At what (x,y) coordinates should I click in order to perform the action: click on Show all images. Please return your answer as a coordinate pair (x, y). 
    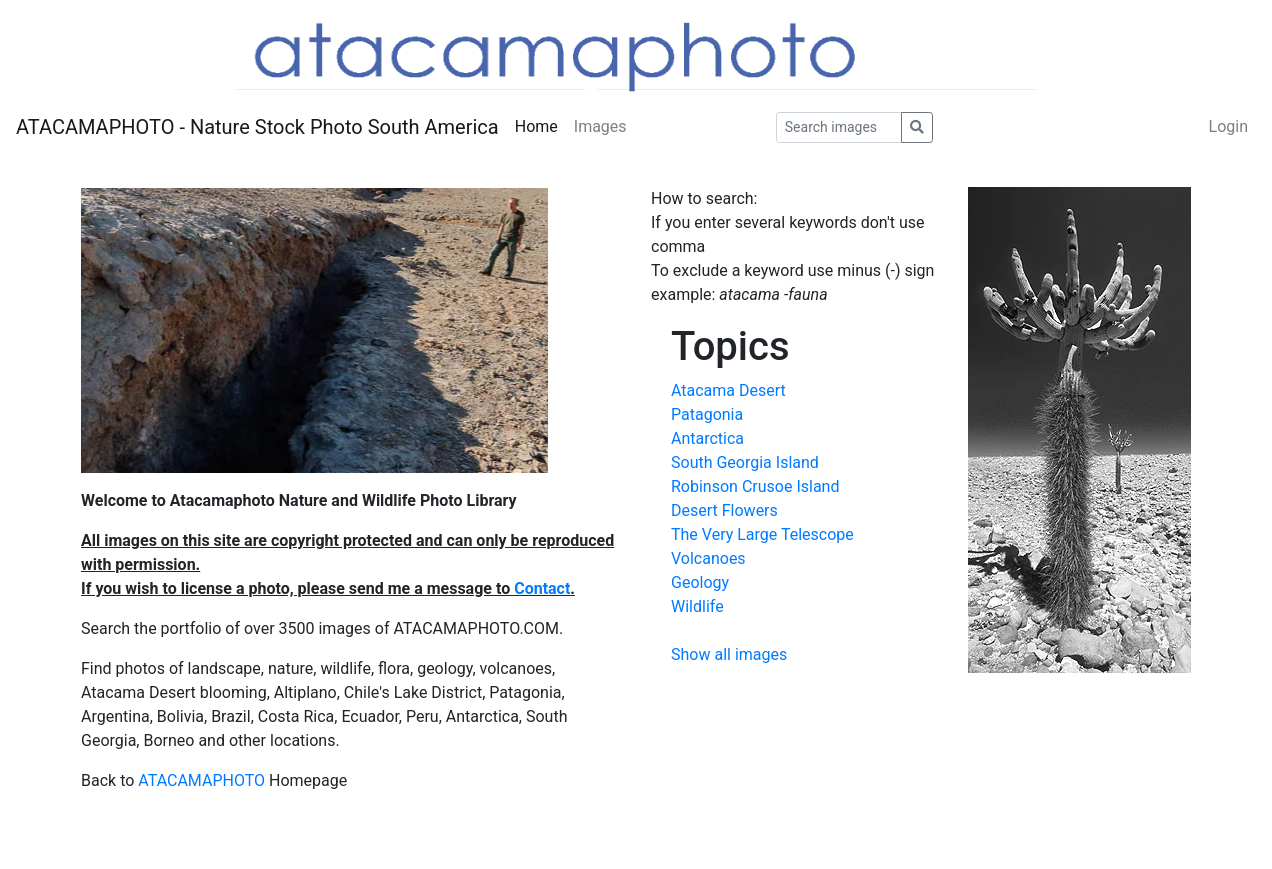
    Looking at the image, I should click on (729, 654).